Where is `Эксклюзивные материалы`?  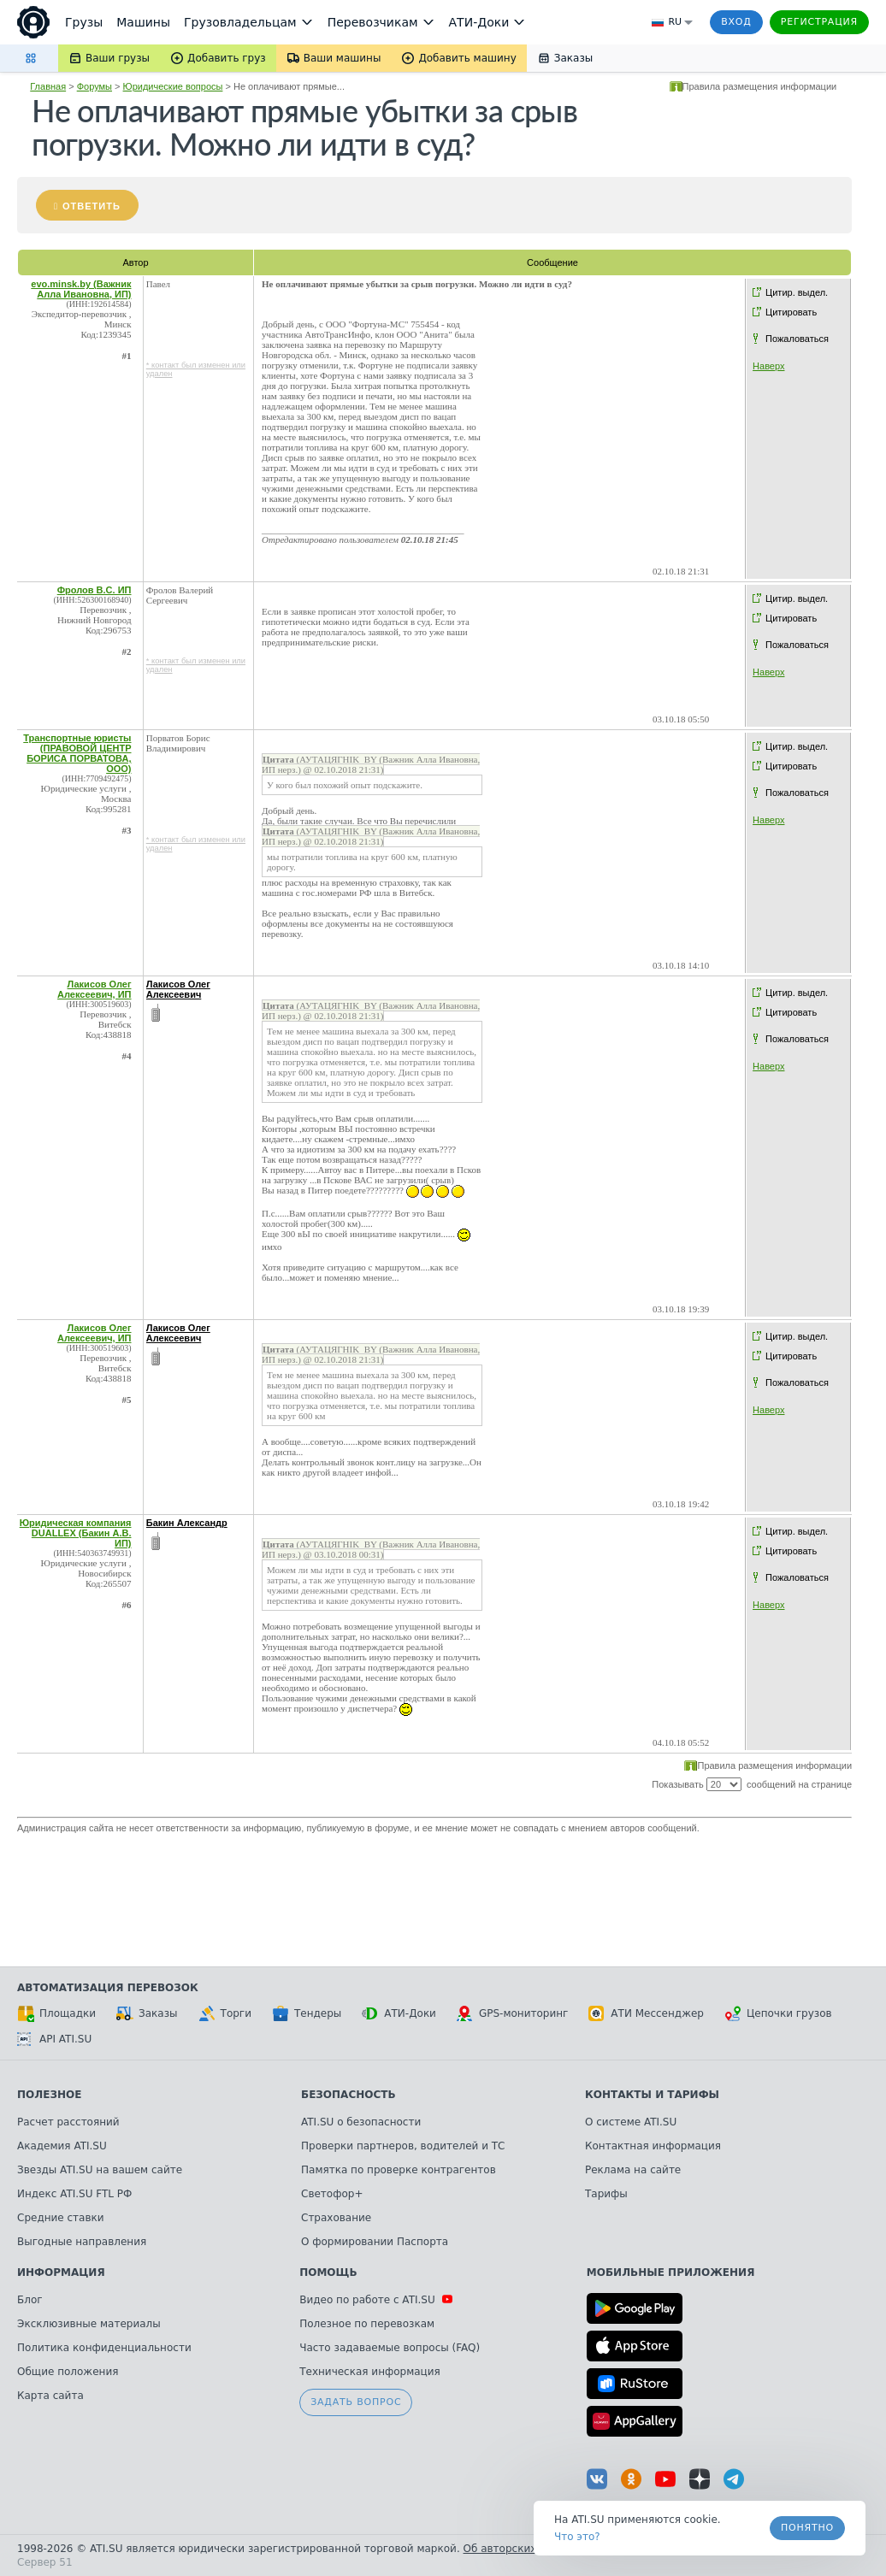 Эксклюзивные материалы is located at coordinates (89, 2324).